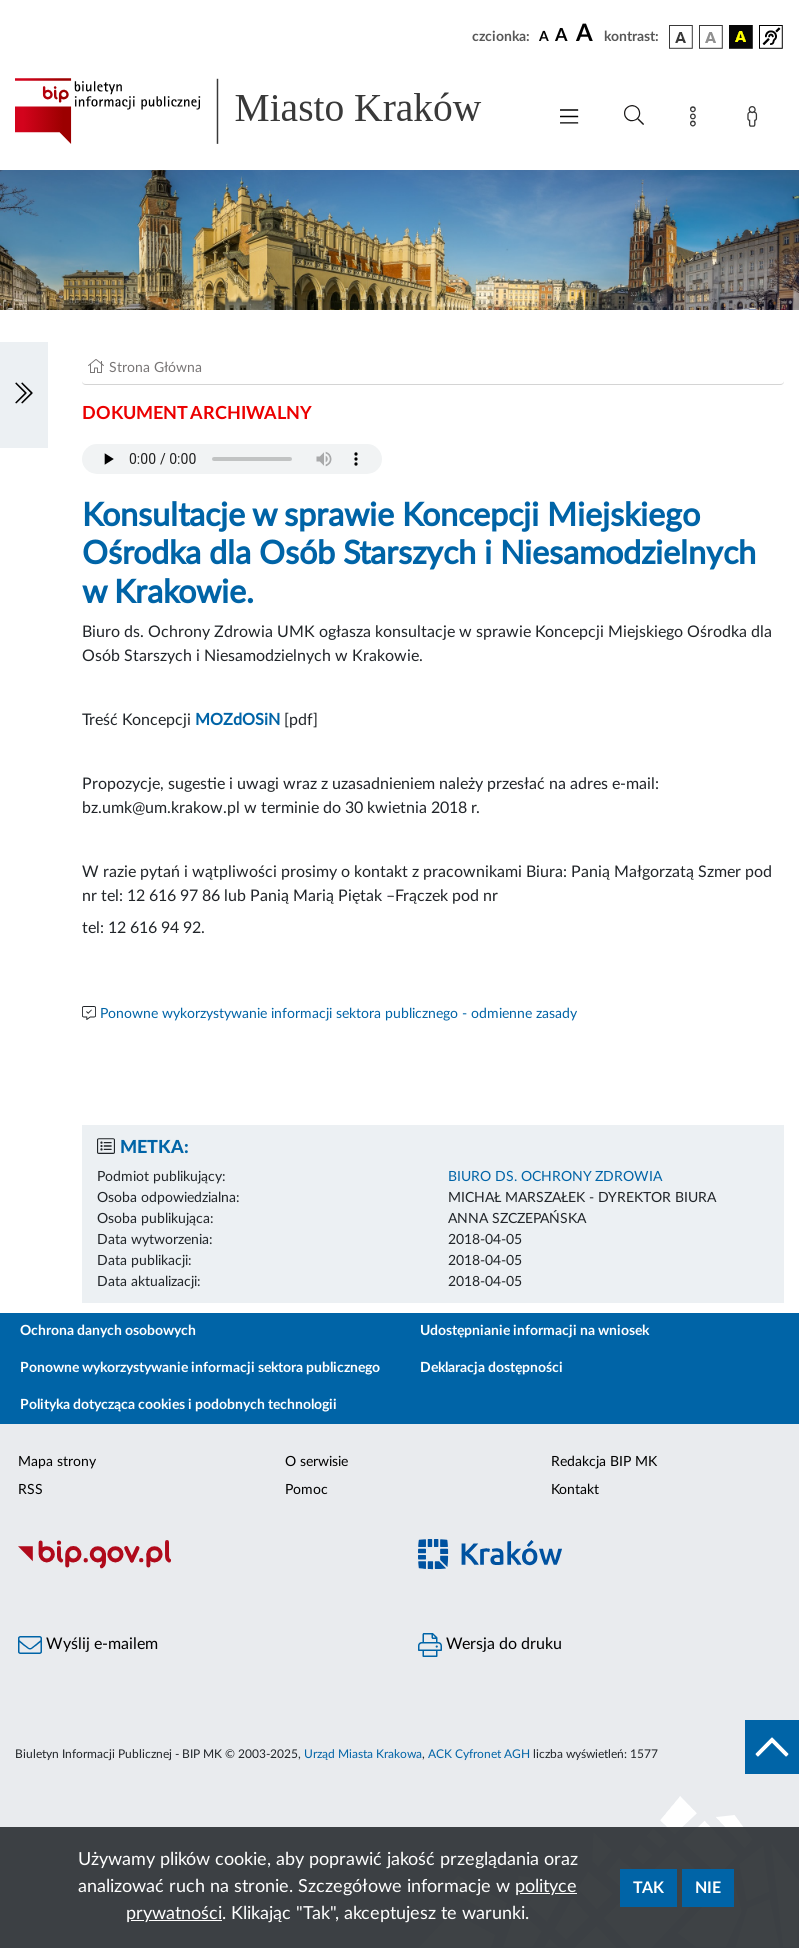 The image size is (799, 1948). I want to click on Ponowne wykorzystywanie informacji sektora publicznego, so click(200, 1368).